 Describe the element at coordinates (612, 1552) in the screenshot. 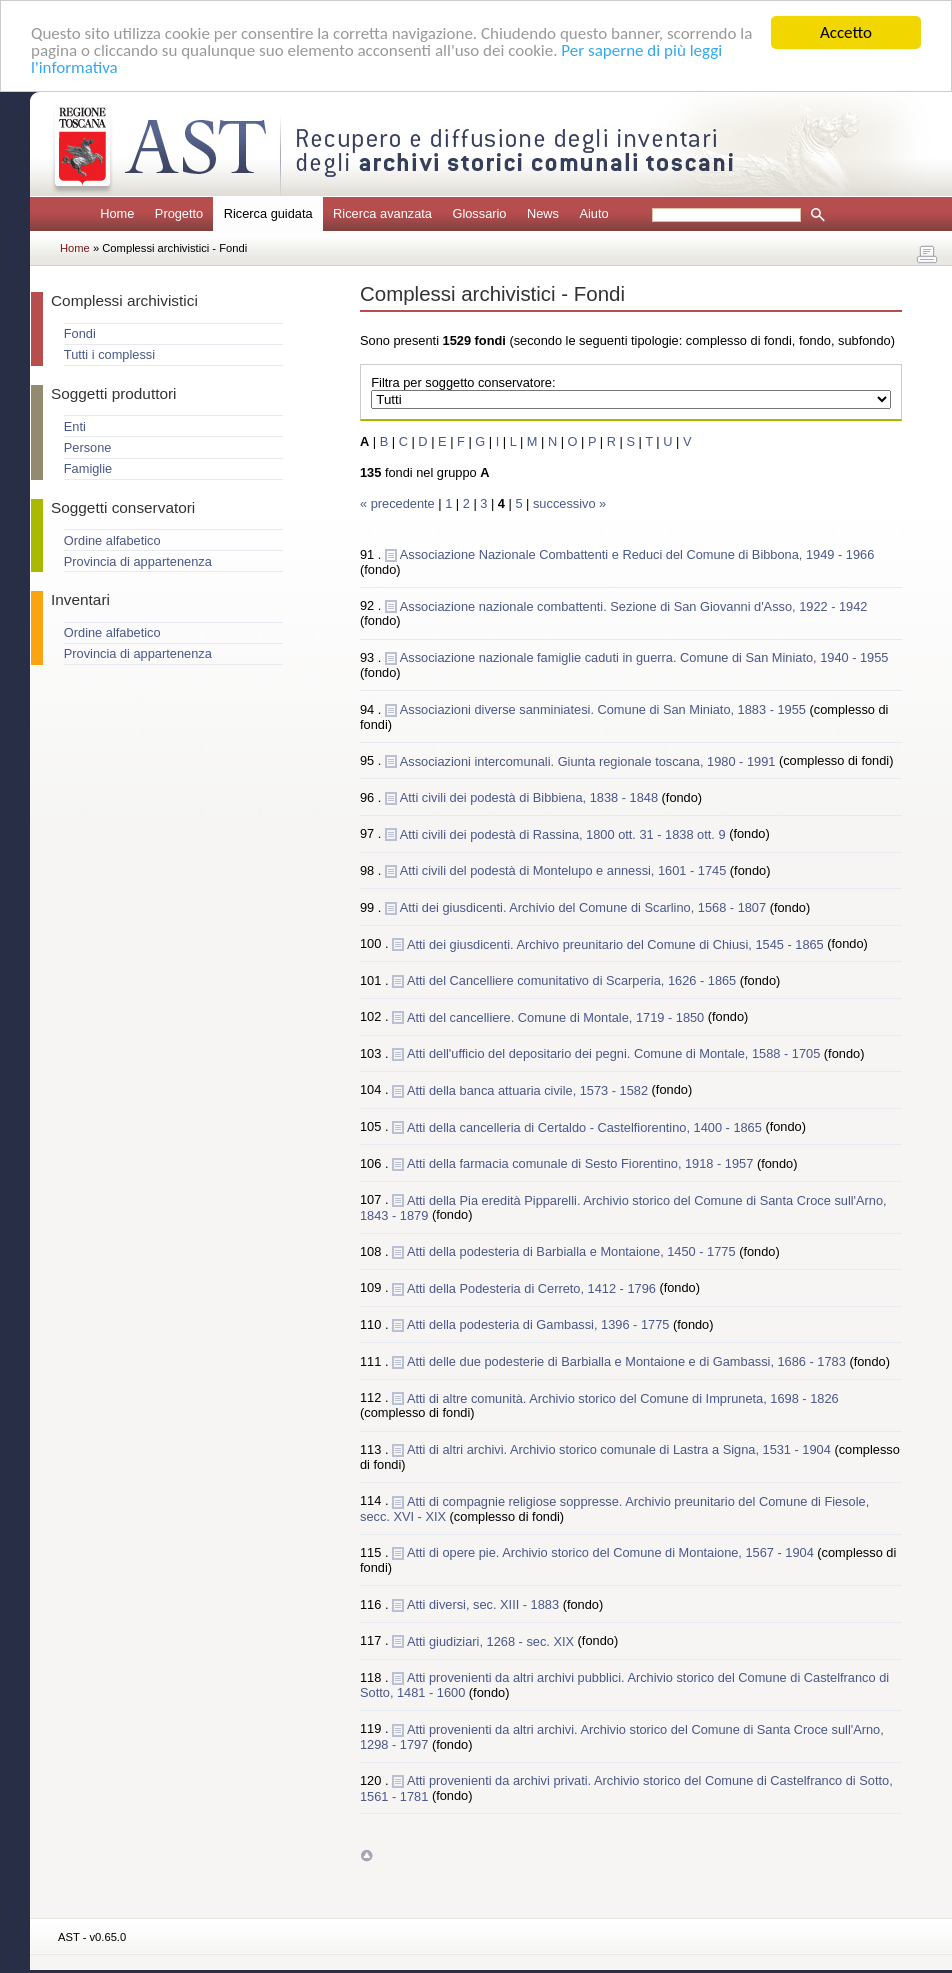

I see `Atti di opere pie. Archivio storico del Comune di Montaione, 1567 - 1904` at that location.